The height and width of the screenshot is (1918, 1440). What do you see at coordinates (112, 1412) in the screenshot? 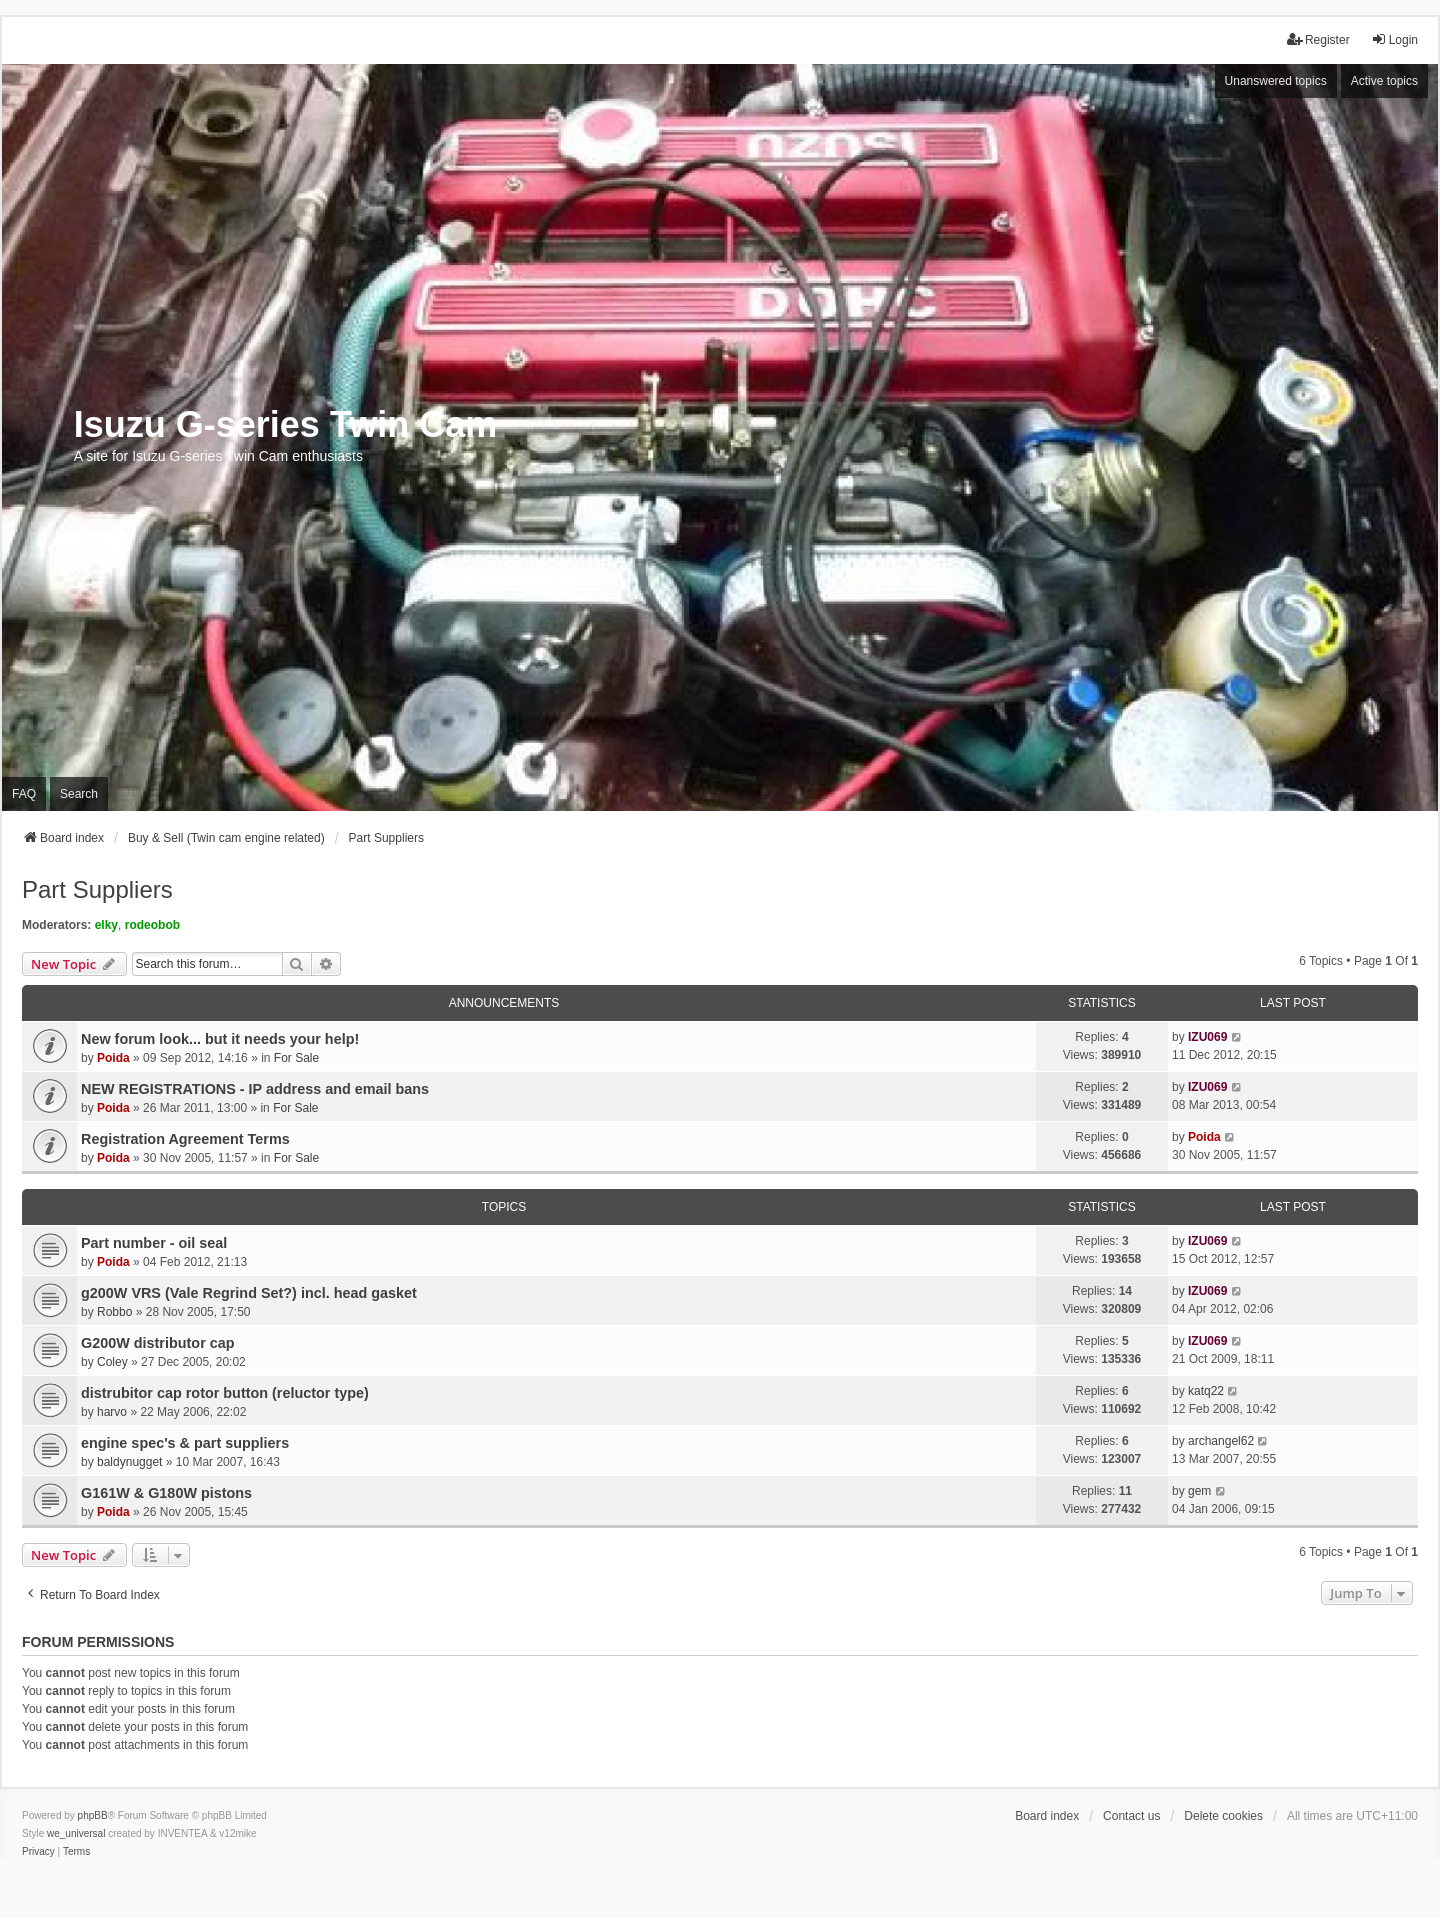
I see `harvo` at bounding box center [112, 1412].